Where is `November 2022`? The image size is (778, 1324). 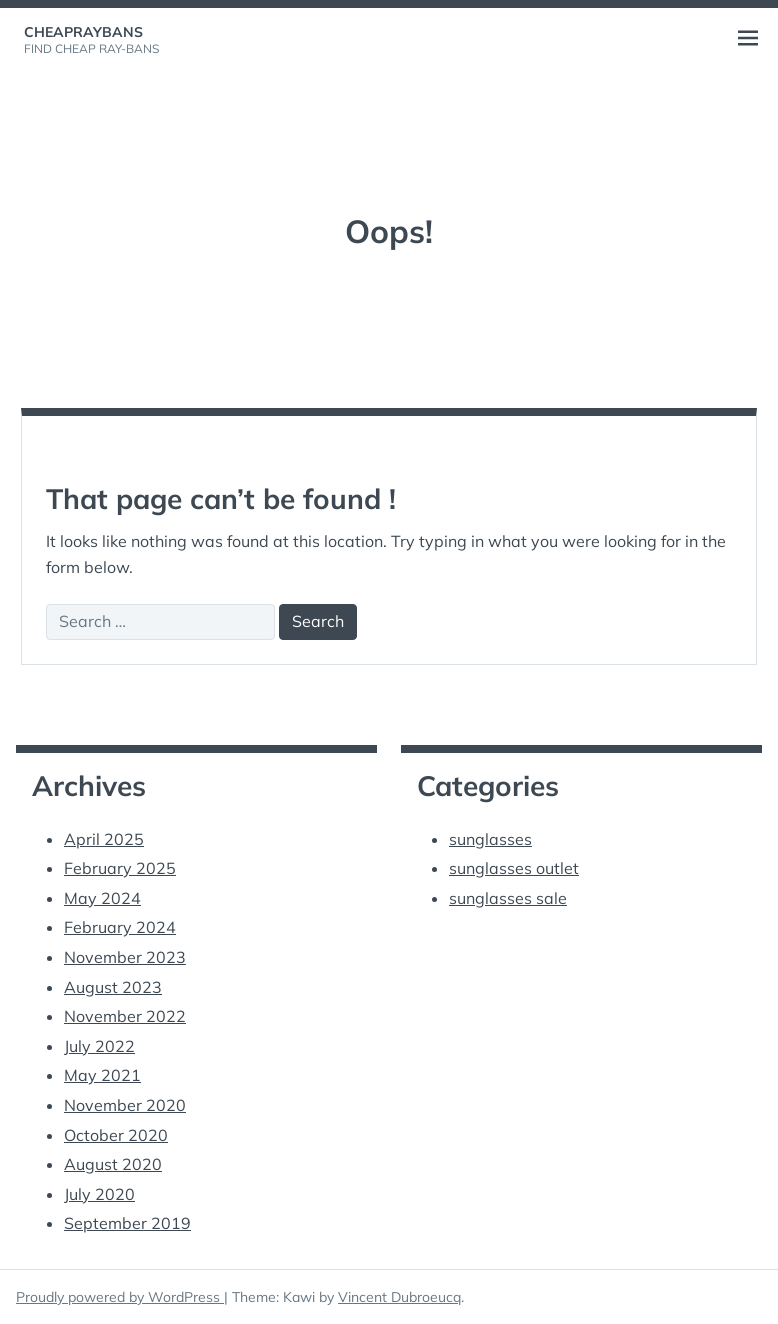
November 2022 is located at coordinates (125, 1016).